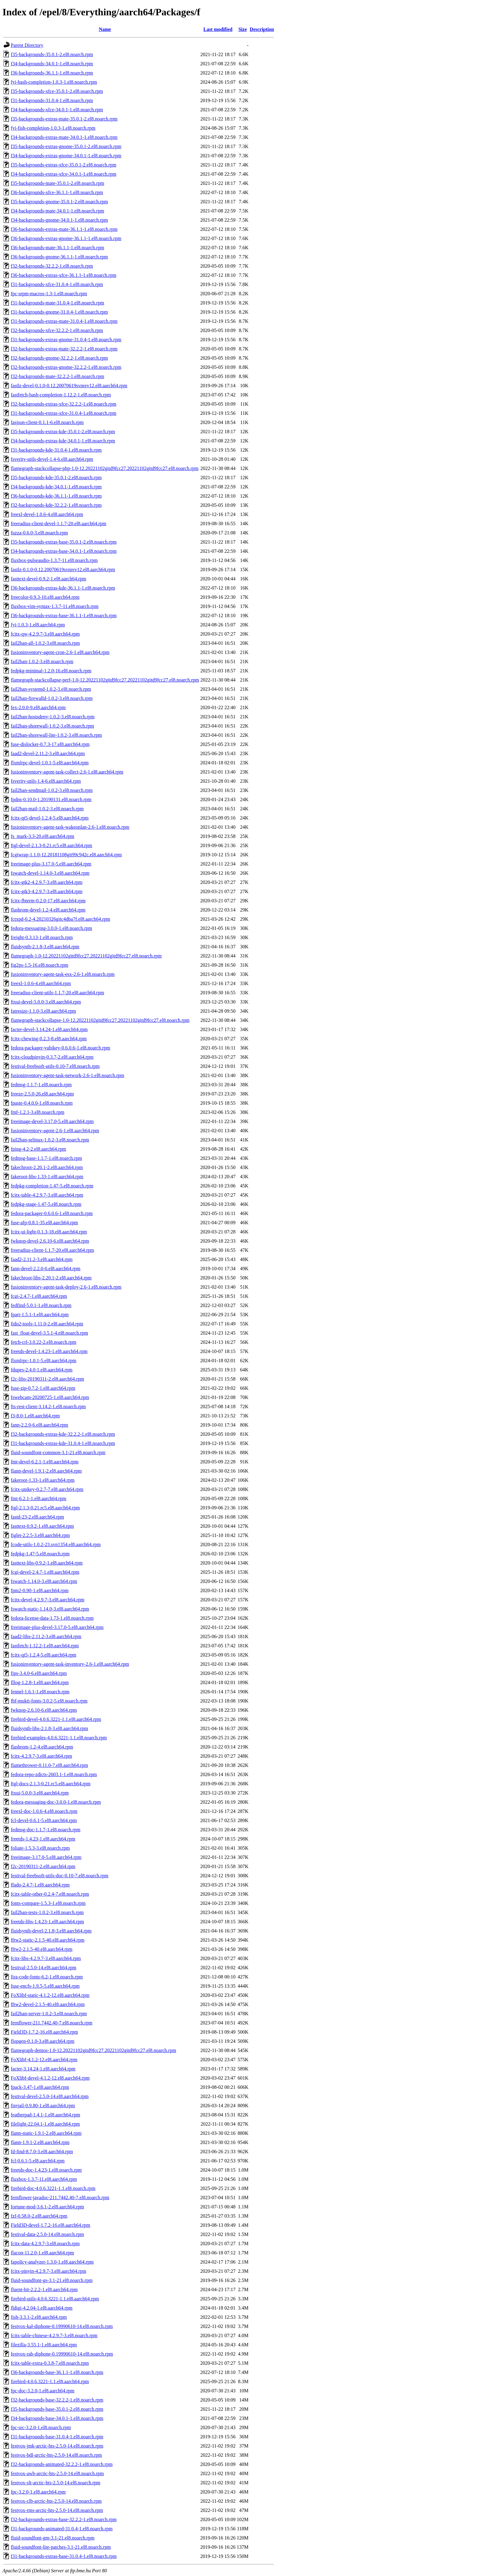 Image resolution: width=481 pixels, height=2576 pixels. What do you see at coordinates (42, 836) in the screenshot?
I see `fs_mark-3.3-20.el8.aarch64.rpm` at bounding box center [42, 836].